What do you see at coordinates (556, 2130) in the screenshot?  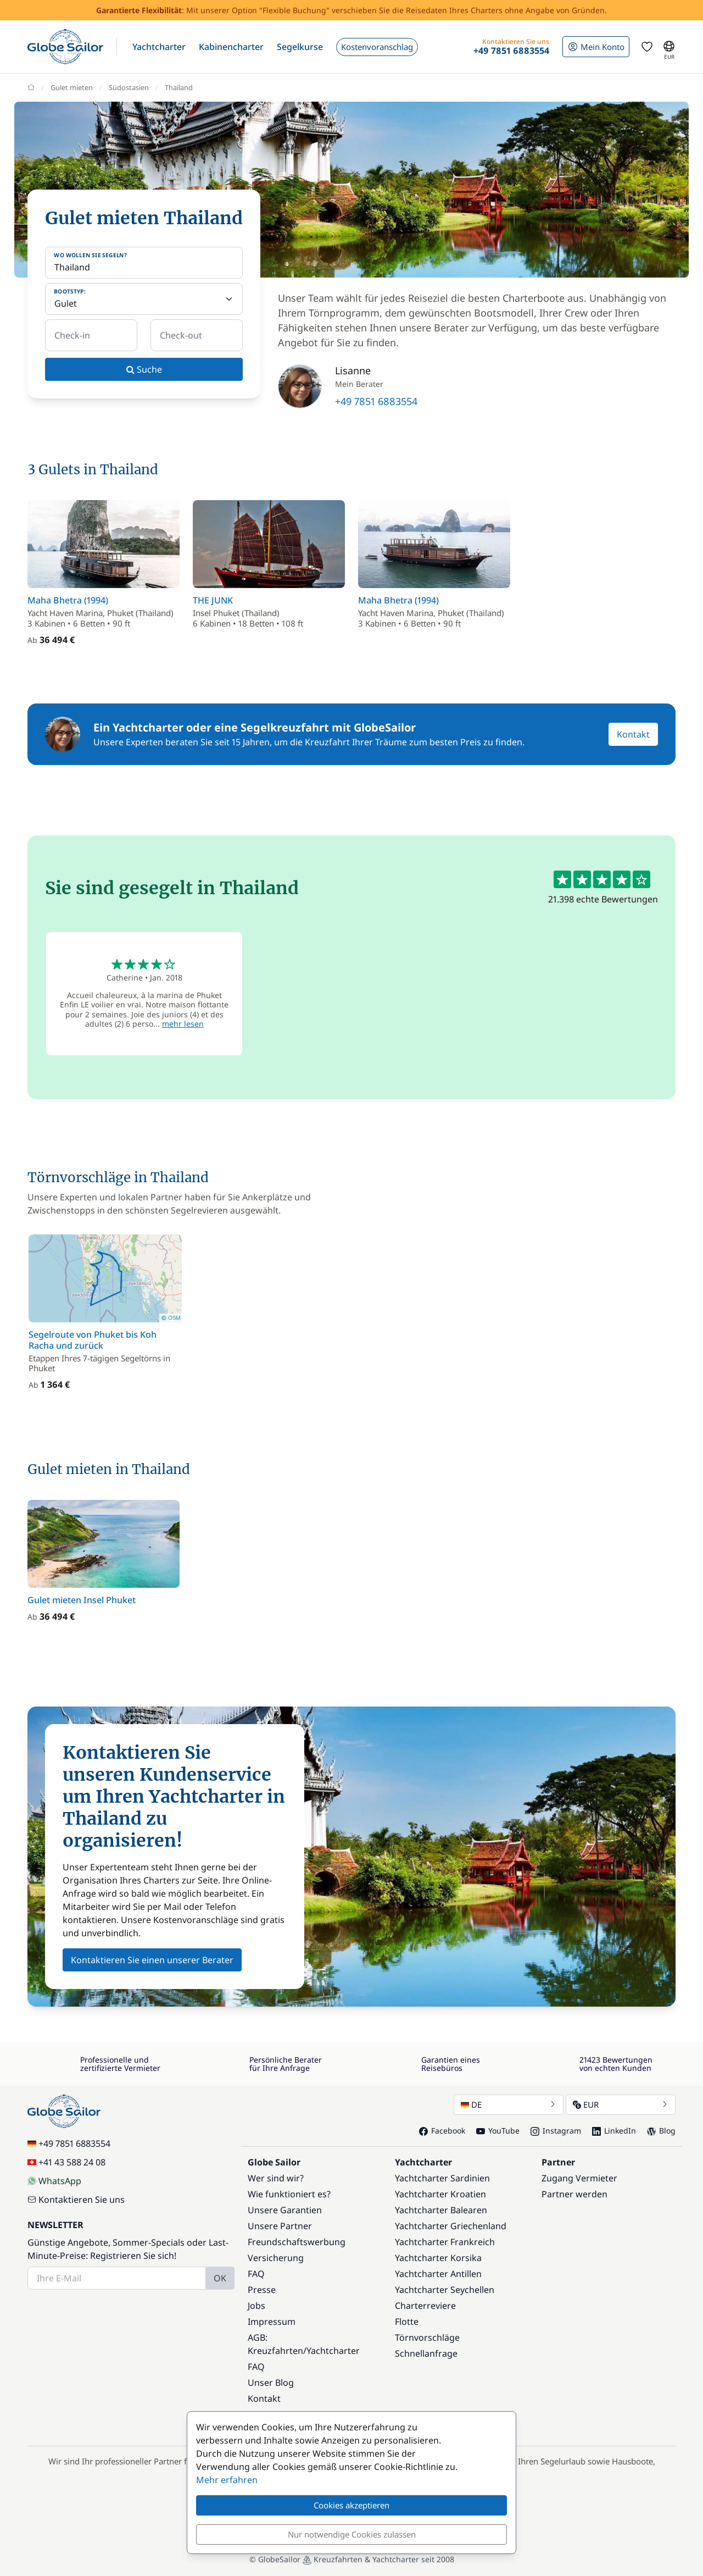 I see `Instagram` at bounding box center [556, 2130].